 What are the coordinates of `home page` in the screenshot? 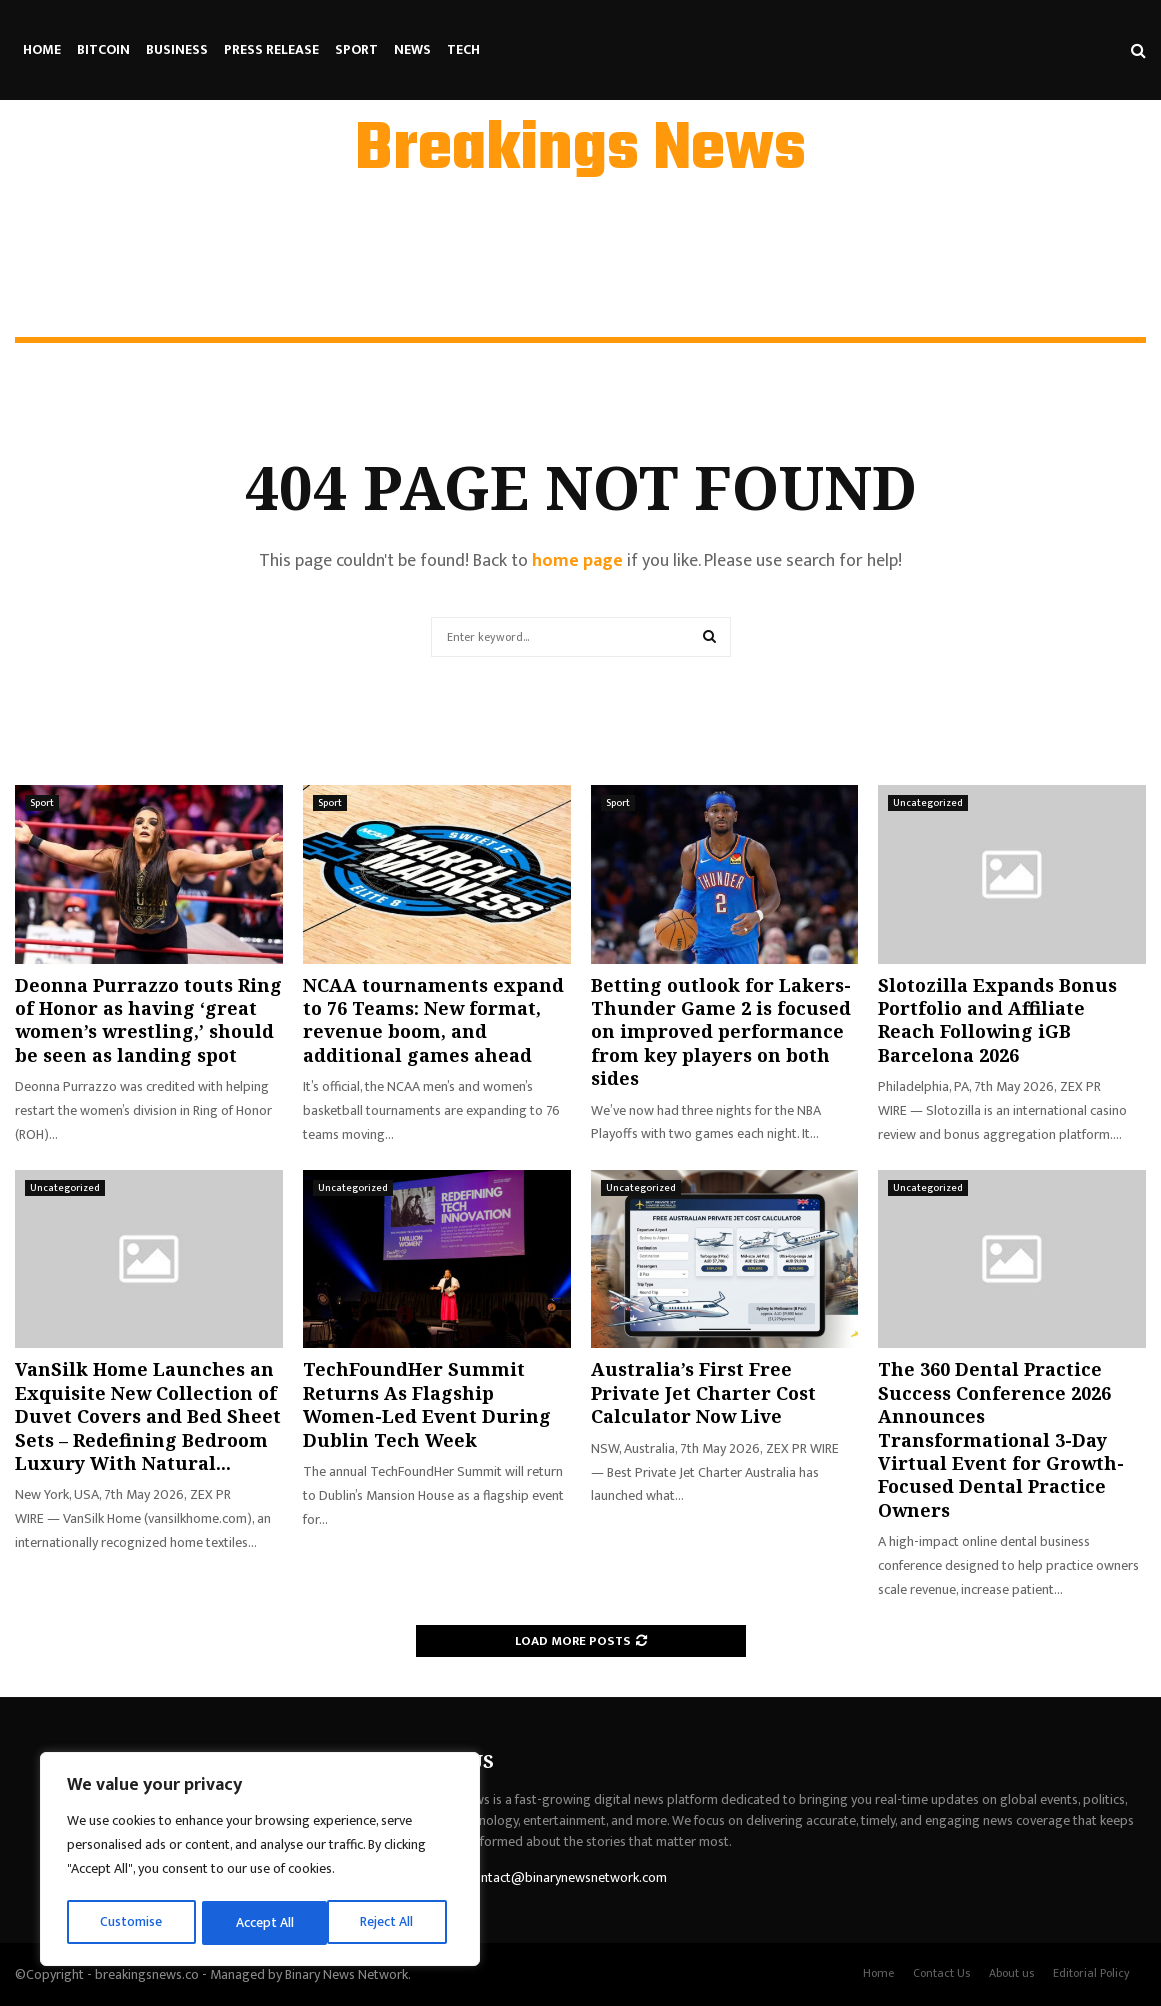 It's located at (577, 561).